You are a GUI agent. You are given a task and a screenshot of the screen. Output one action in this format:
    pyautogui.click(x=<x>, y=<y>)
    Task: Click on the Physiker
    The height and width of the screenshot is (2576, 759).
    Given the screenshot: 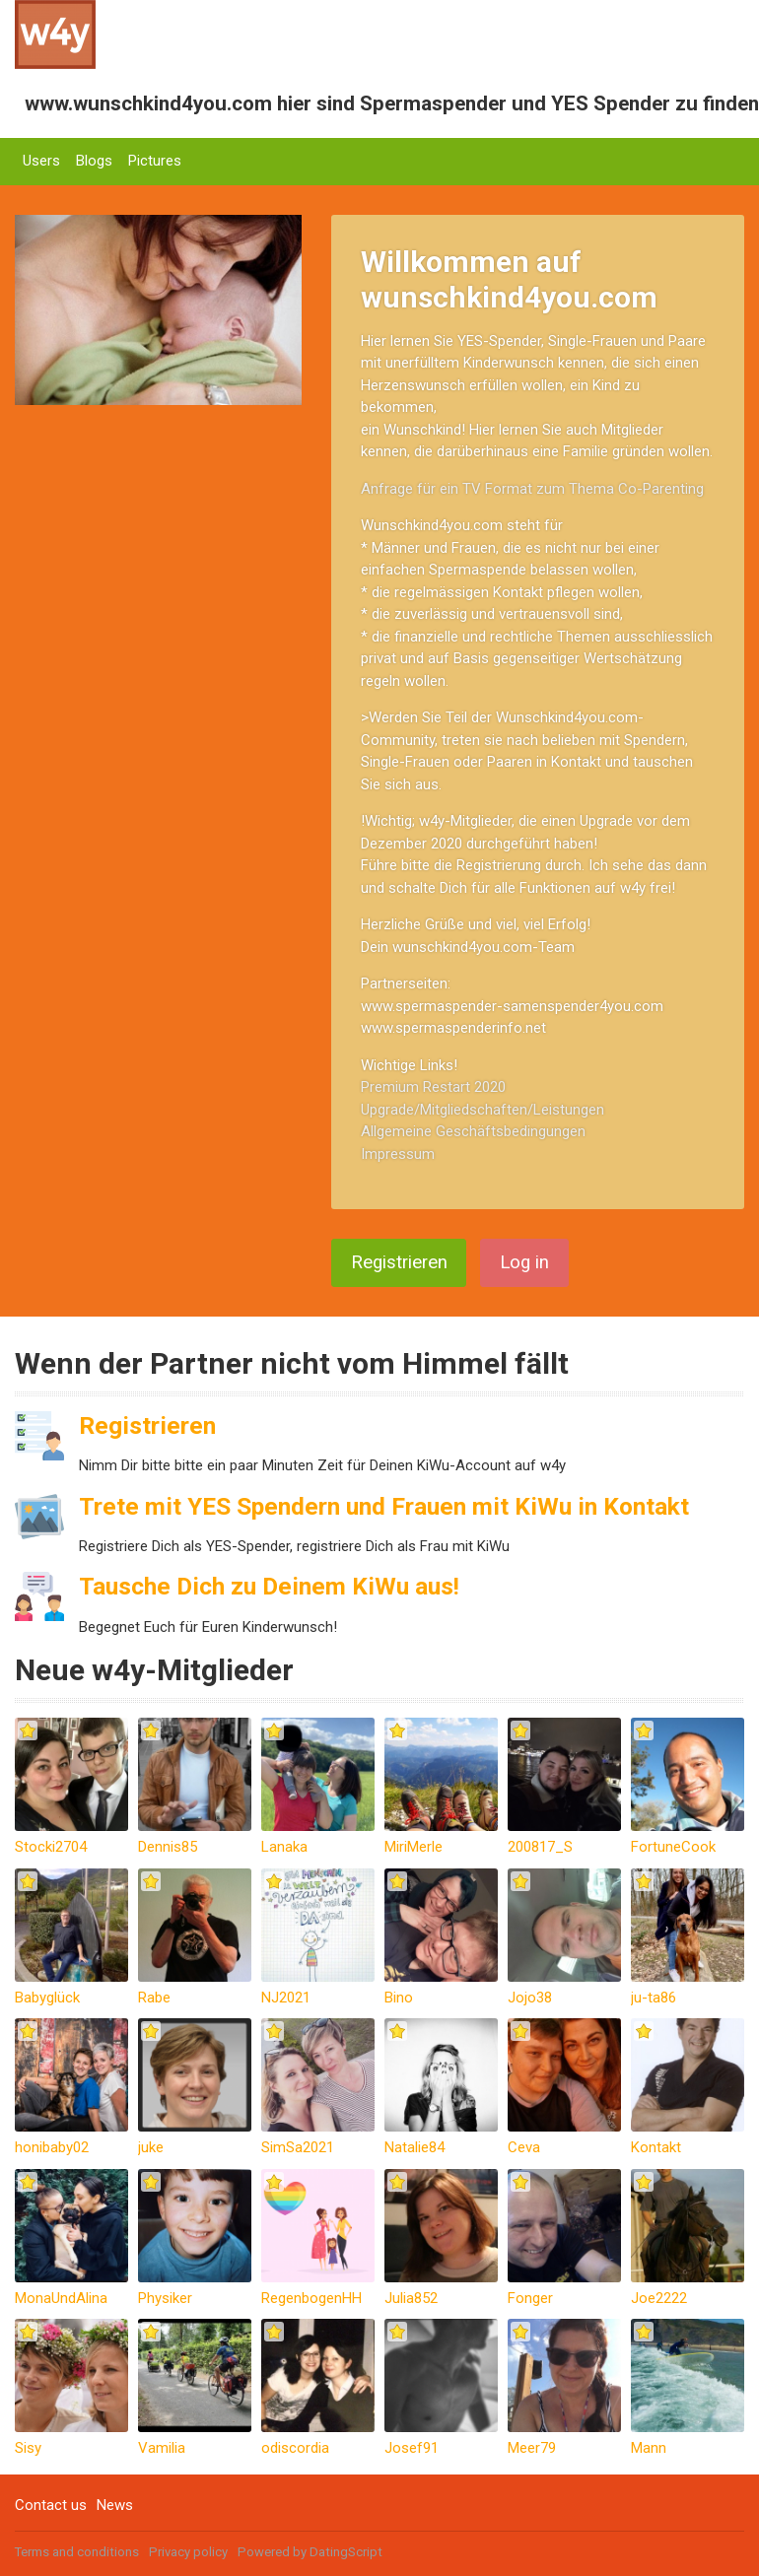 What is the action you would take?
    pyautogui.click(x=165, y=2298)
    